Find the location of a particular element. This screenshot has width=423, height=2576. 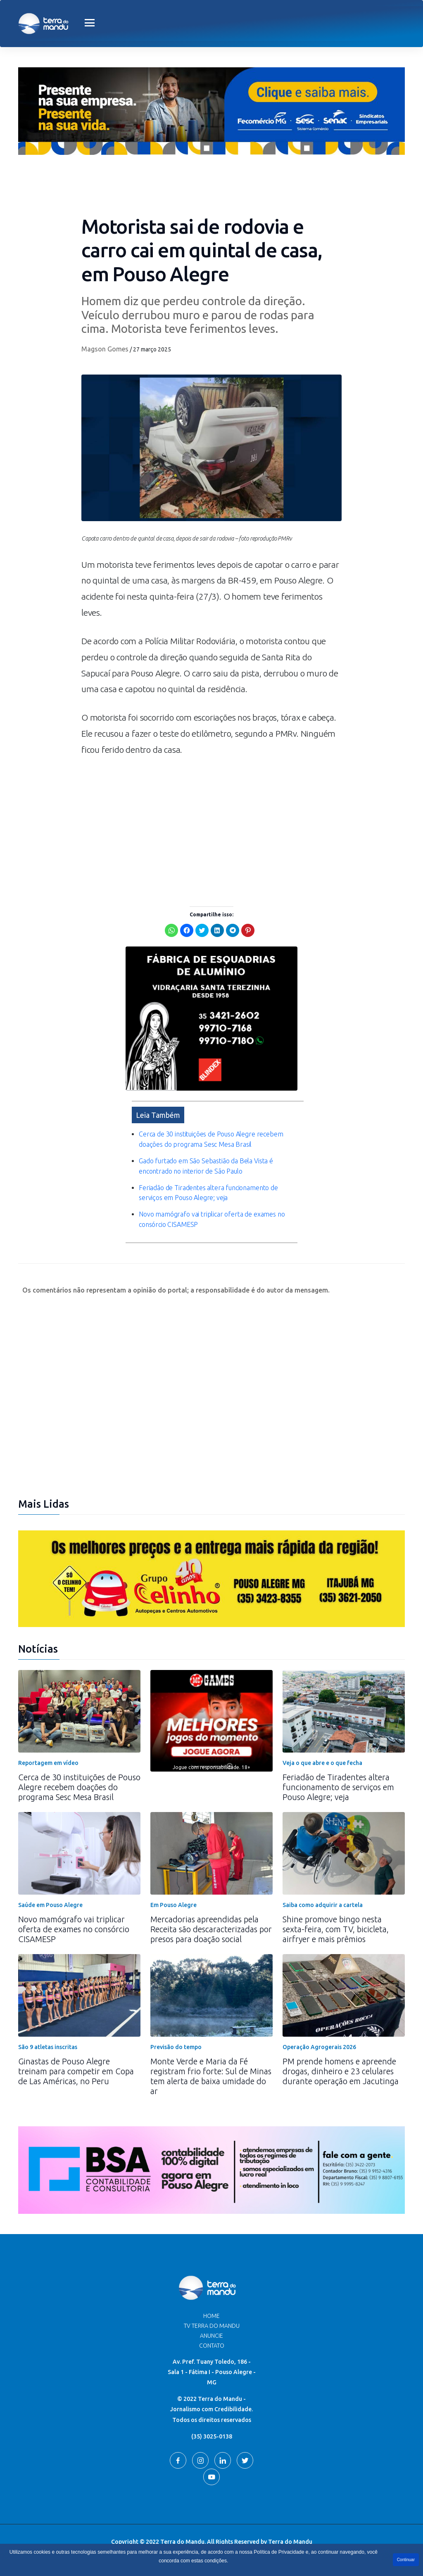

Anuncie is located at coordinates (211, 2335).